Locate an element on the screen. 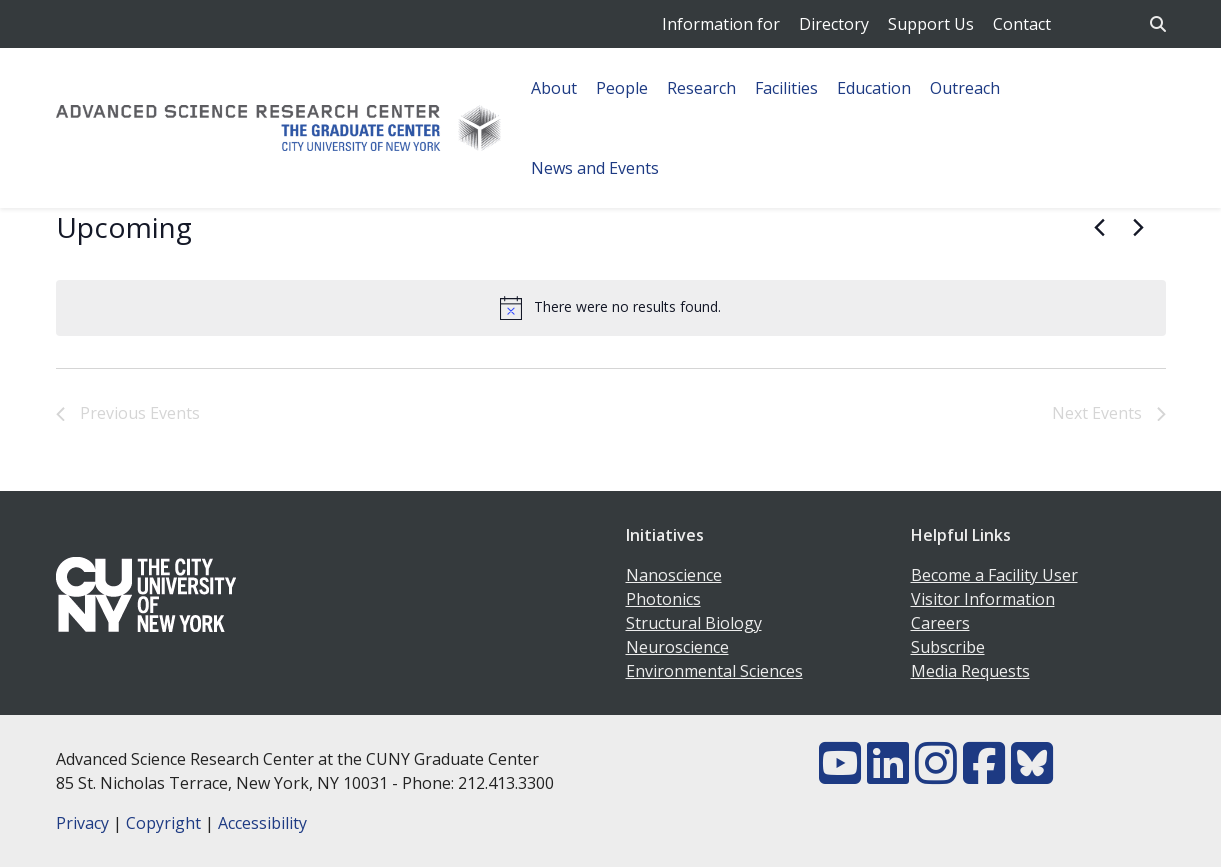 The image size is (1221, 867). [Next Events] is located at coordinates (1139, 228).